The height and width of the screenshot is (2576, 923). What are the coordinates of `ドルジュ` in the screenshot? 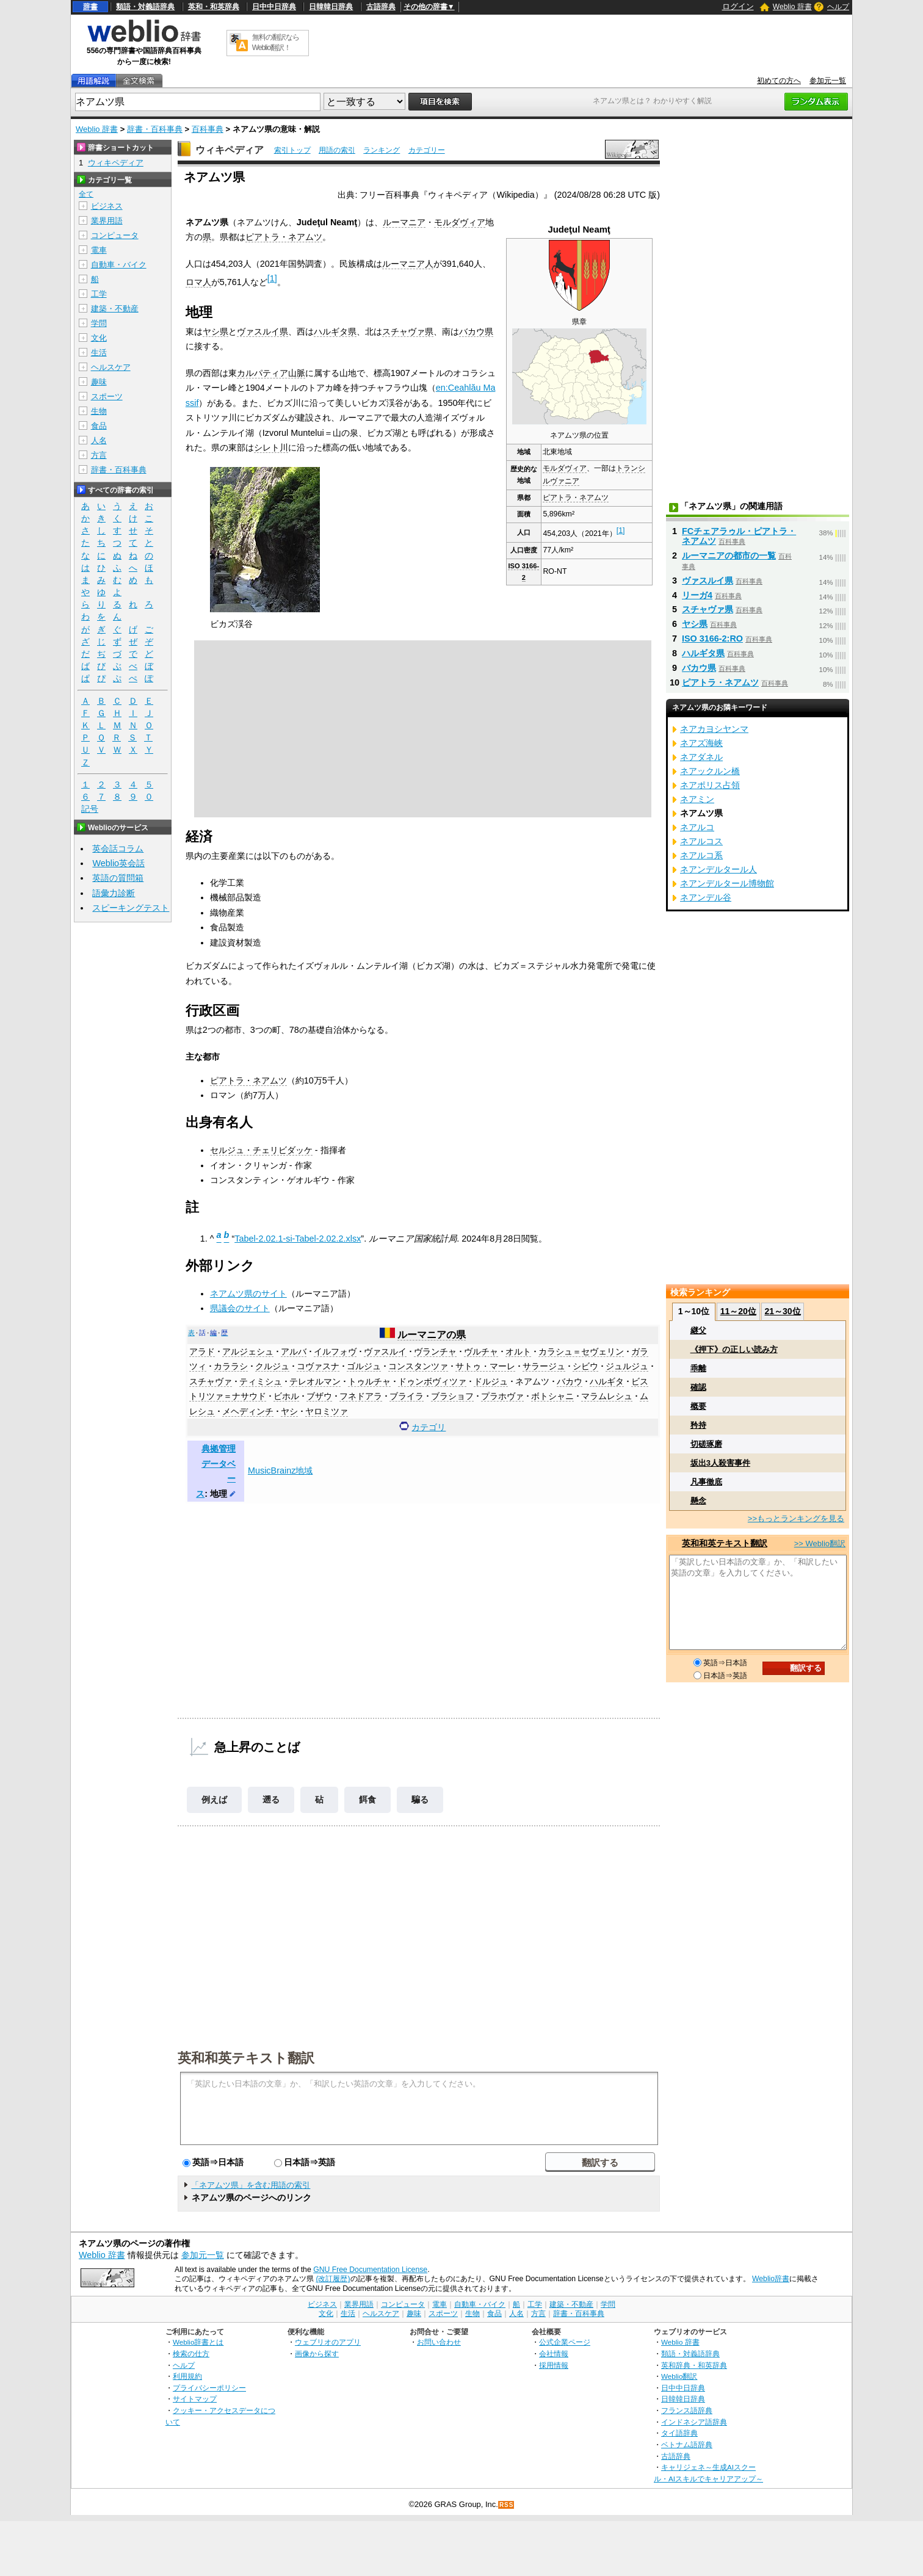 It's located at (491, 1381).